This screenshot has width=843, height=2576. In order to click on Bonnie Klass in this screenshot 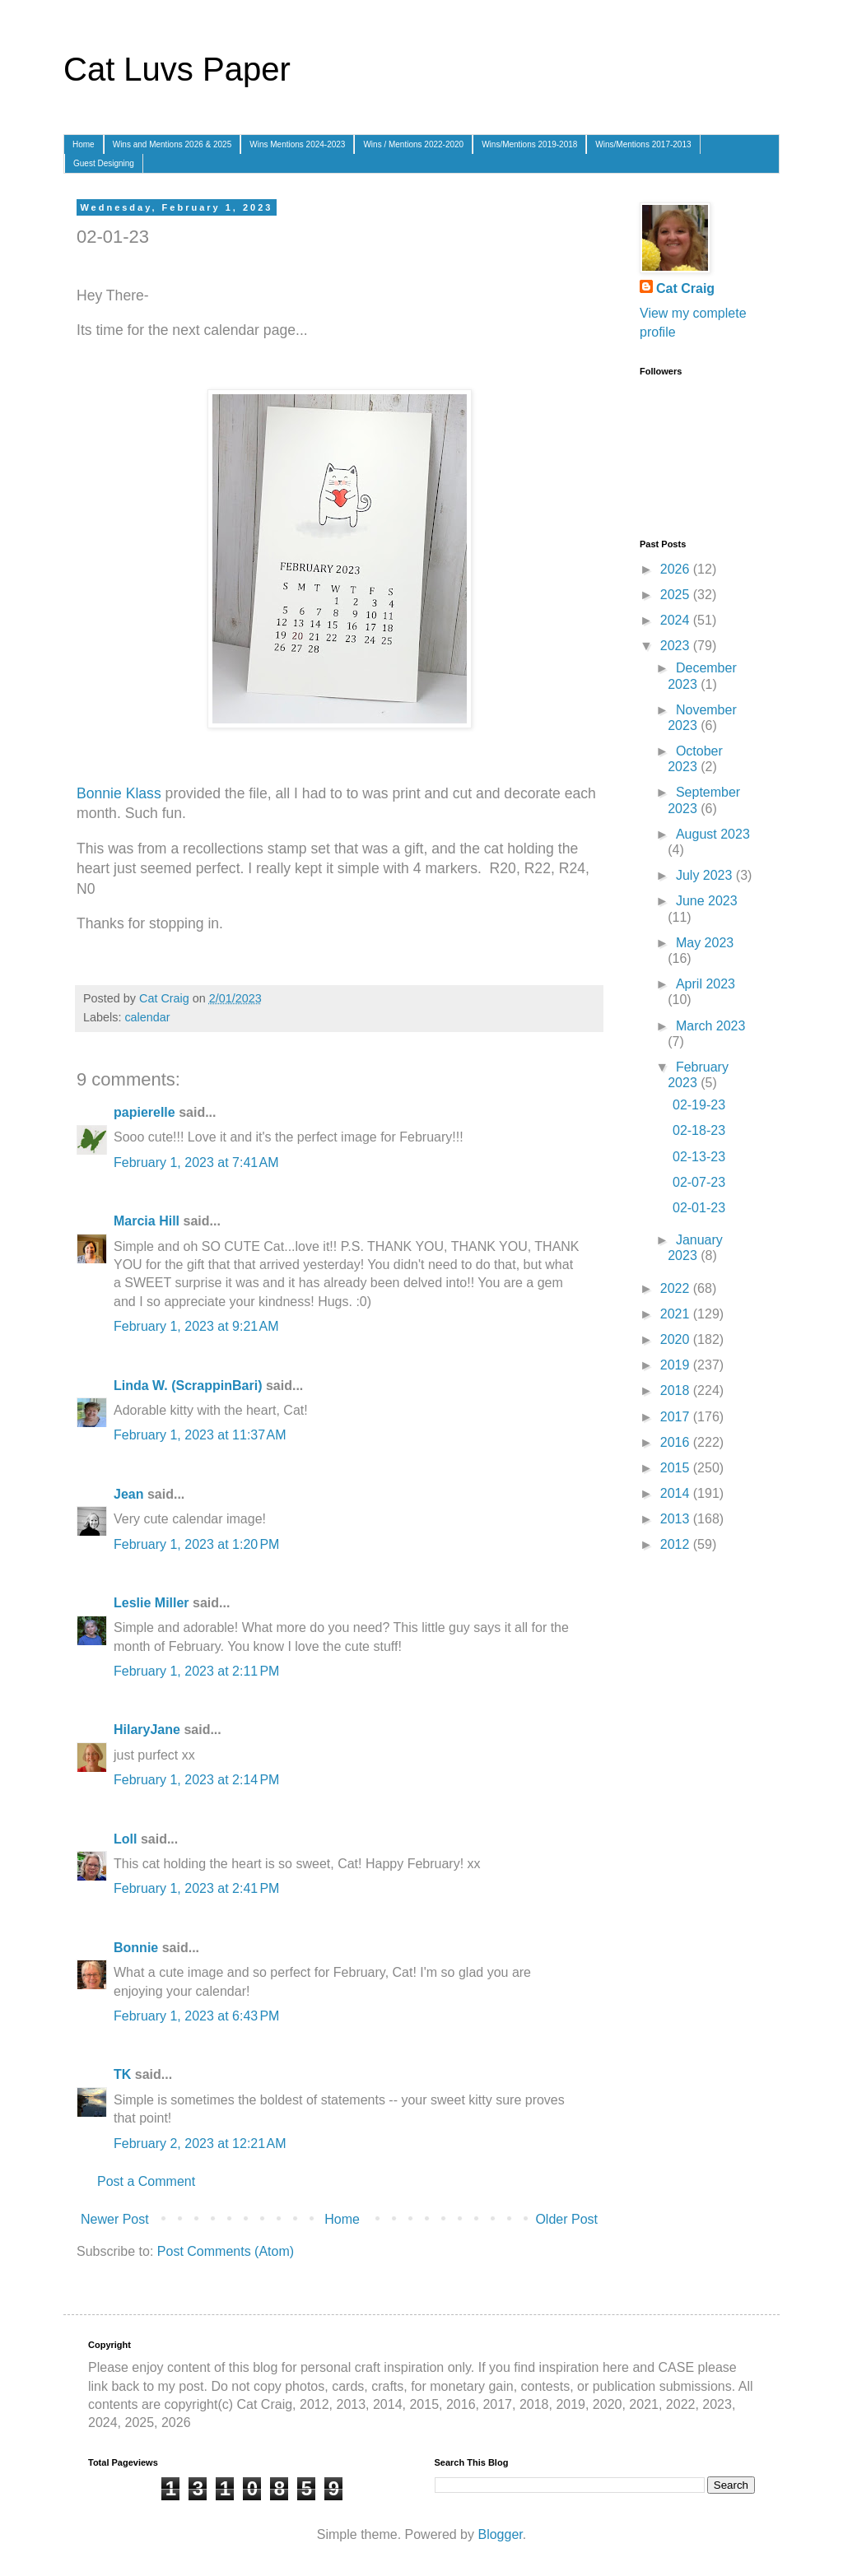, I will do `click(119, 793)`.